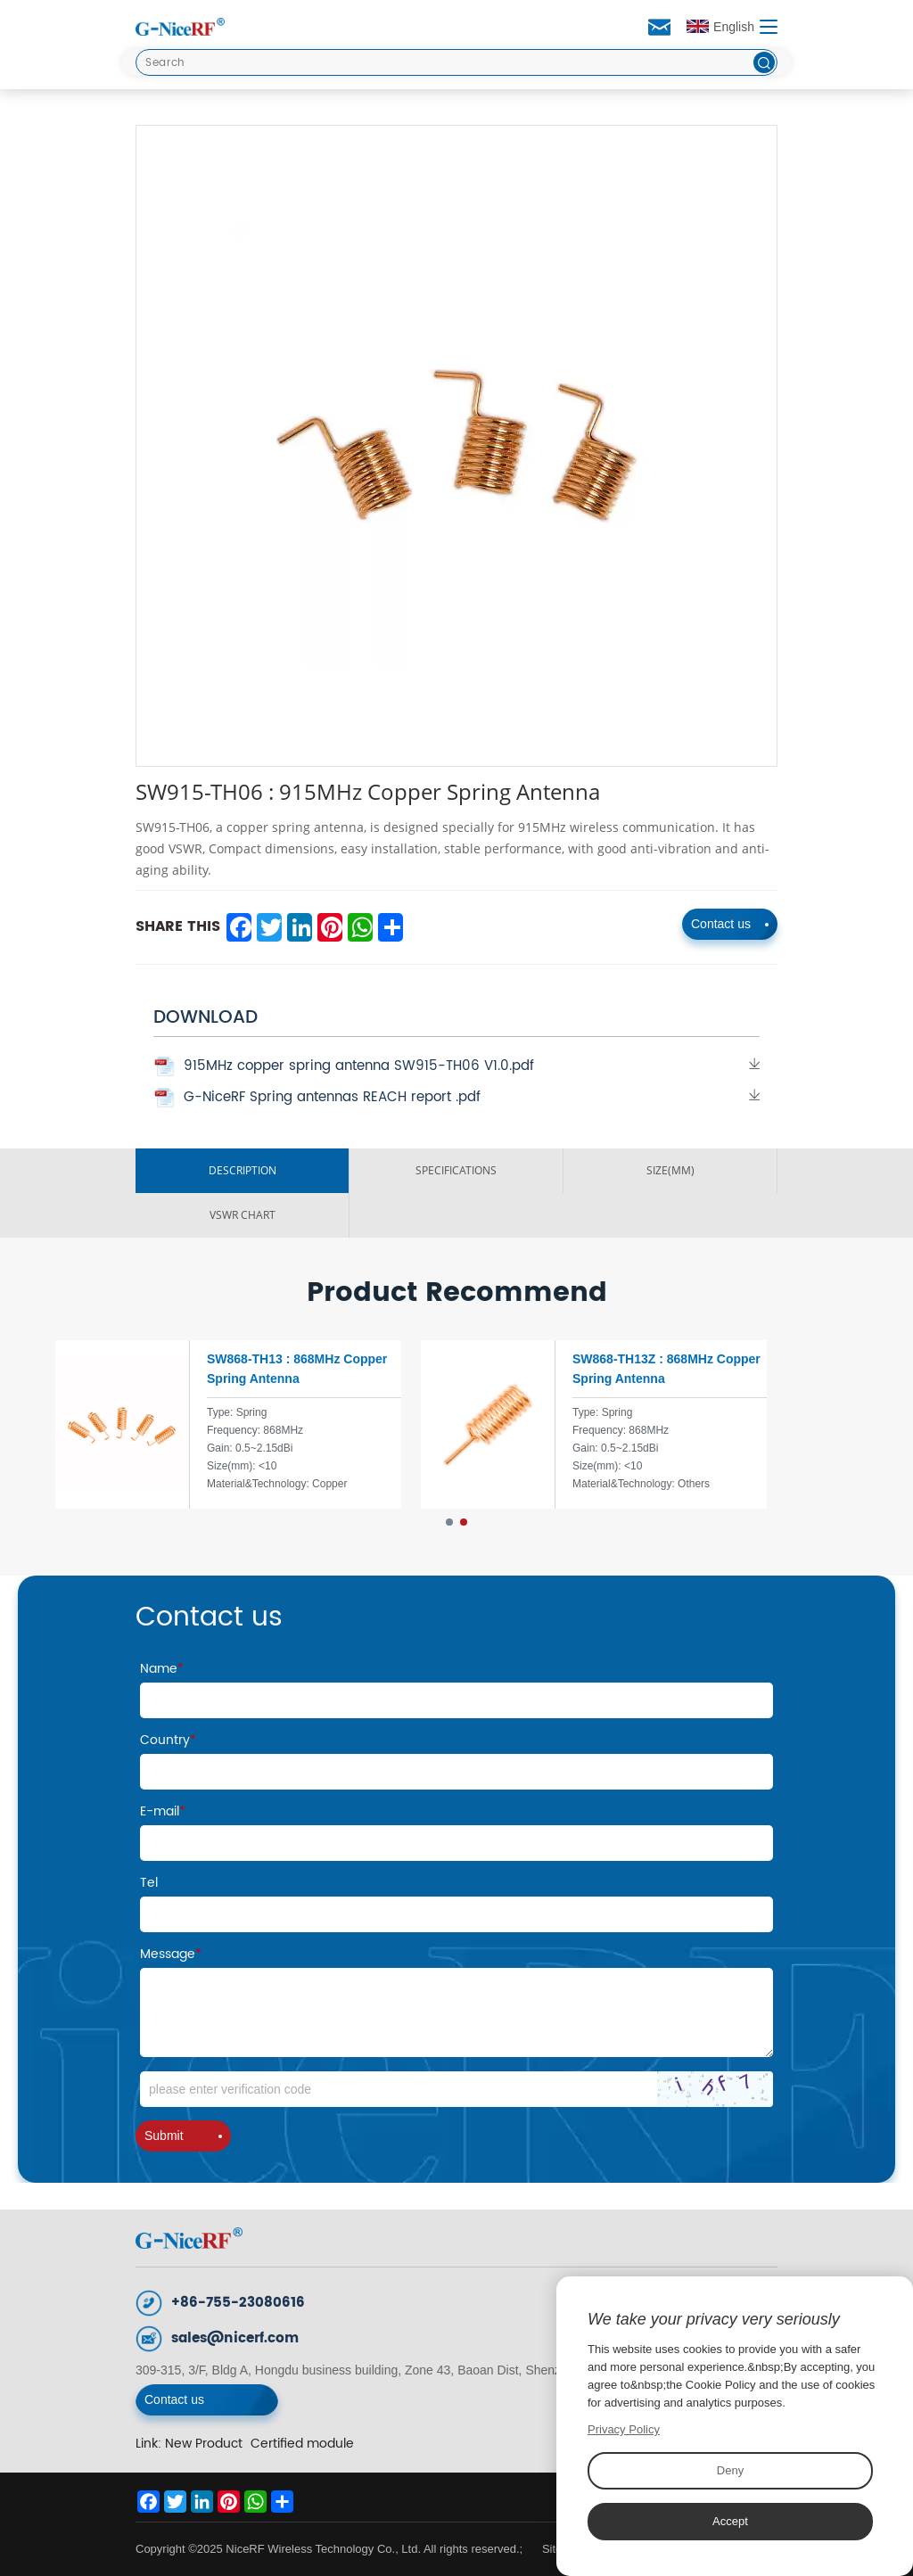 This screenshot has height=2576, width=913. What do you see at coordinates (149, 1882) in the screenshot?
I see `Tel` at bounding box center [149, 1882].